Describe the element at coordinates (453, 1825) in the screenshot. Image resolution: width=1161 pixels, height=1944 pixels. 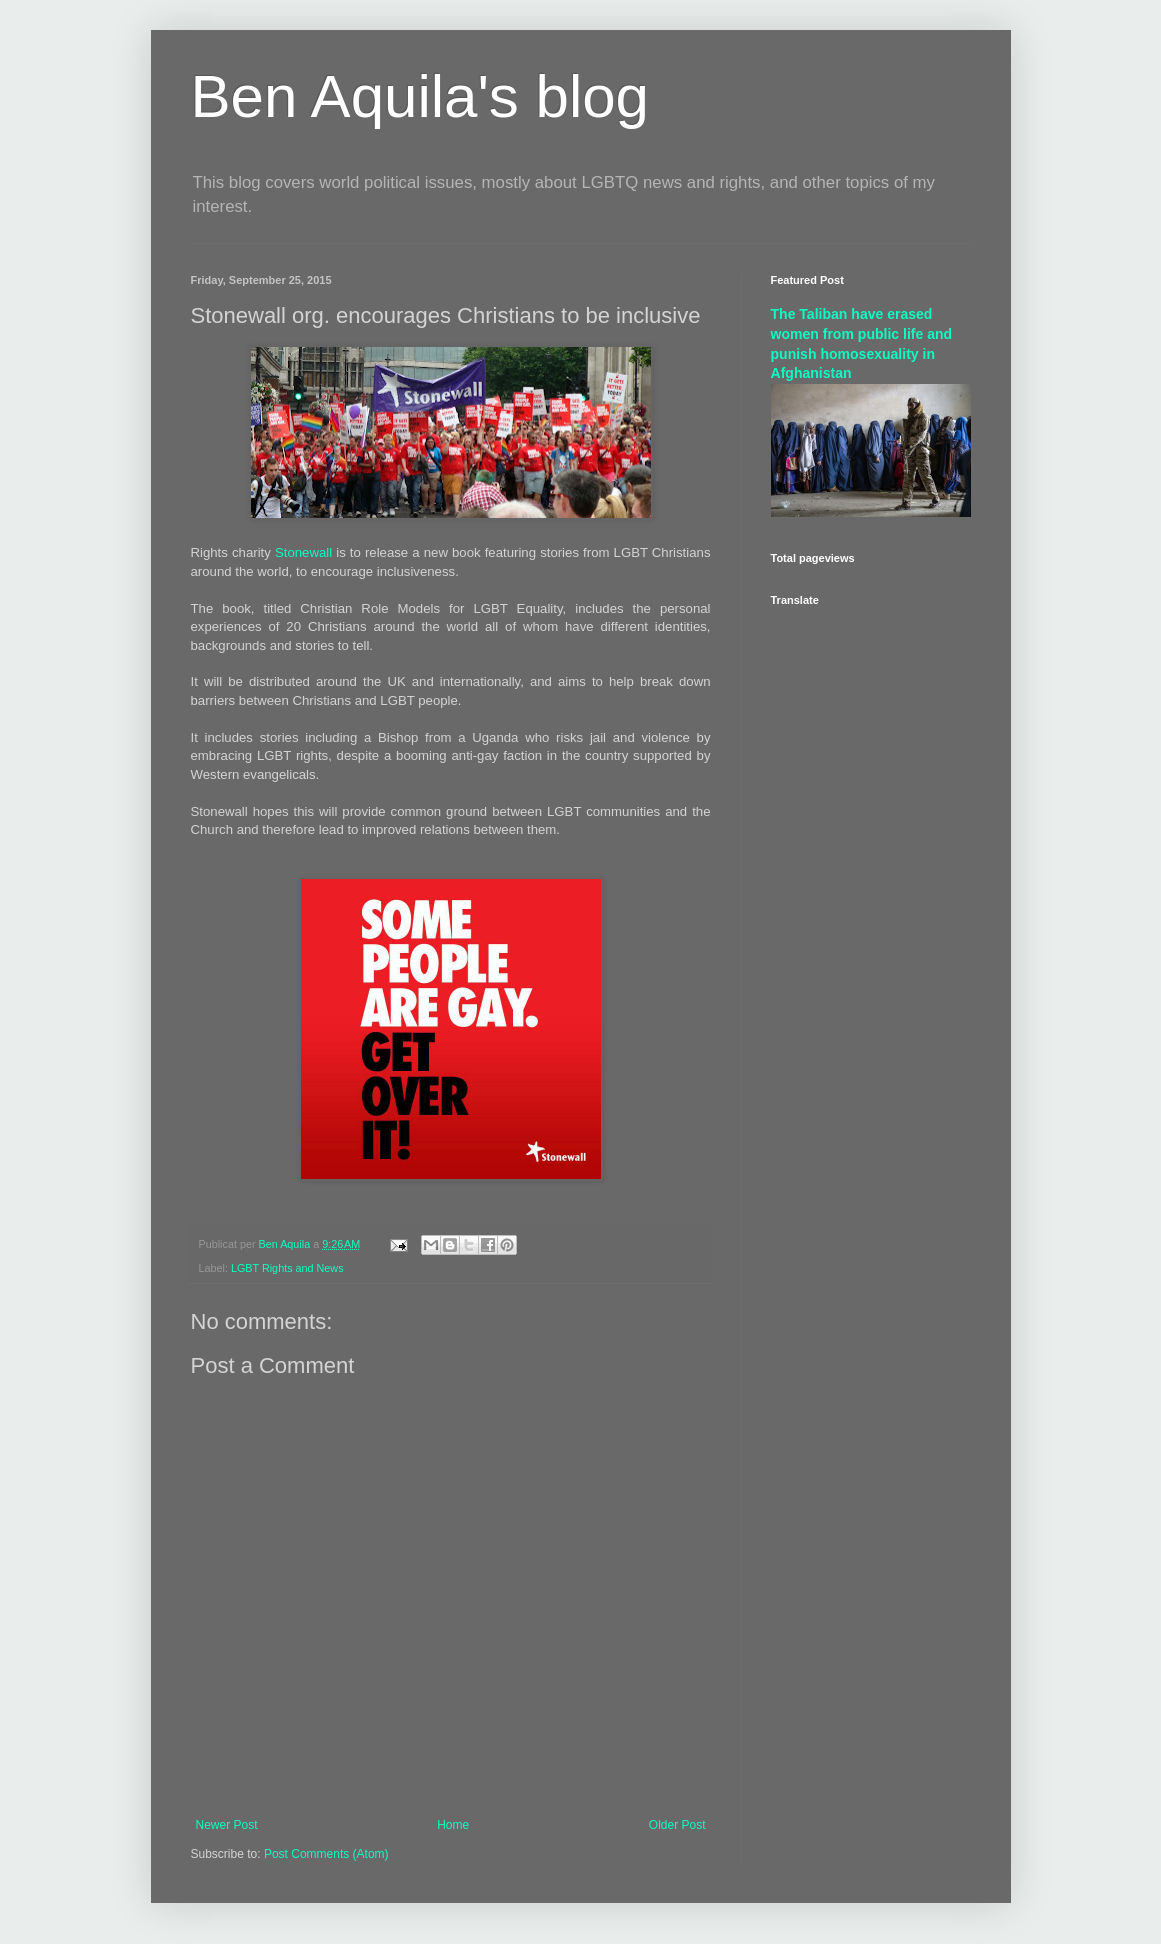
I see `Home` at that location.